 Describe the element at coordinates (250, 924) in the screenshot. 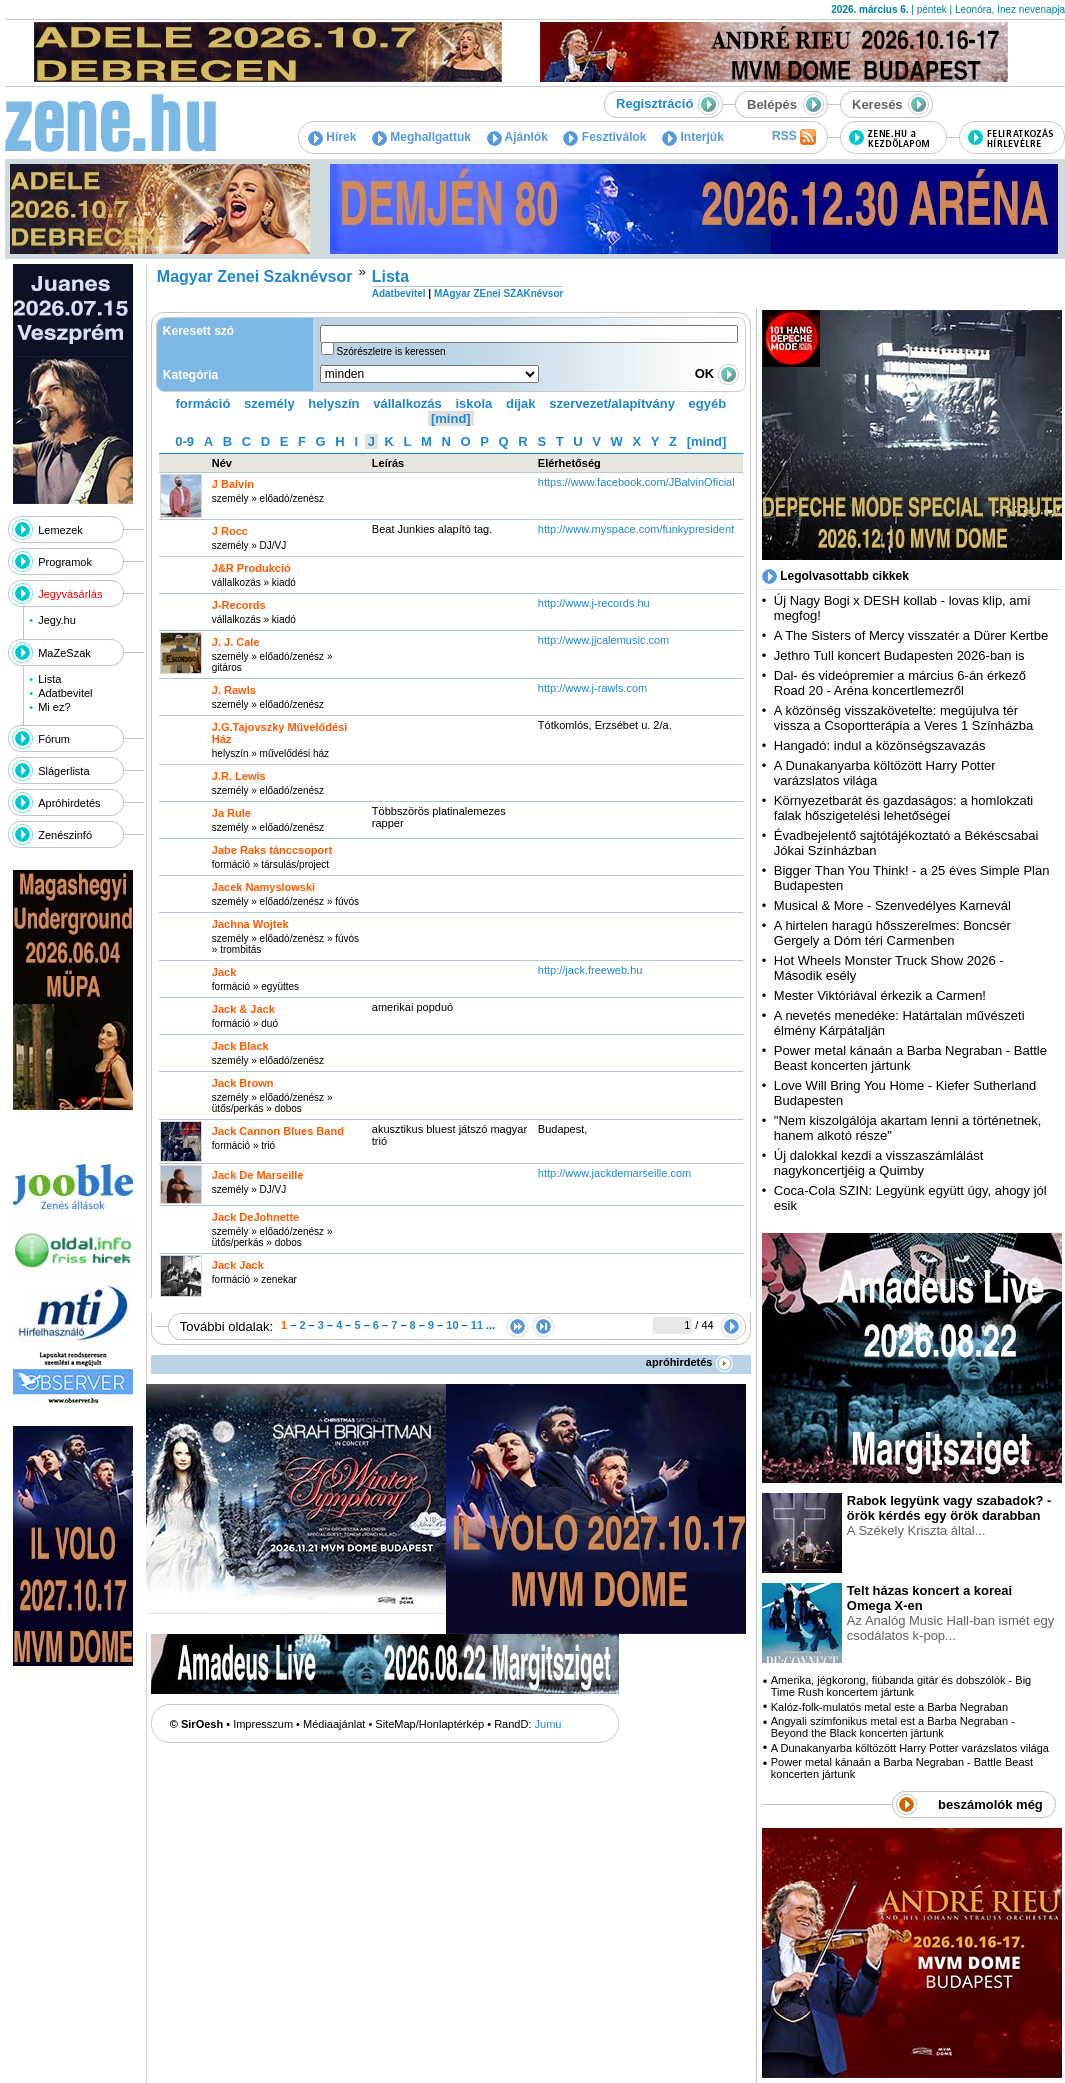

I see `Jachna Wojtek` at that location.